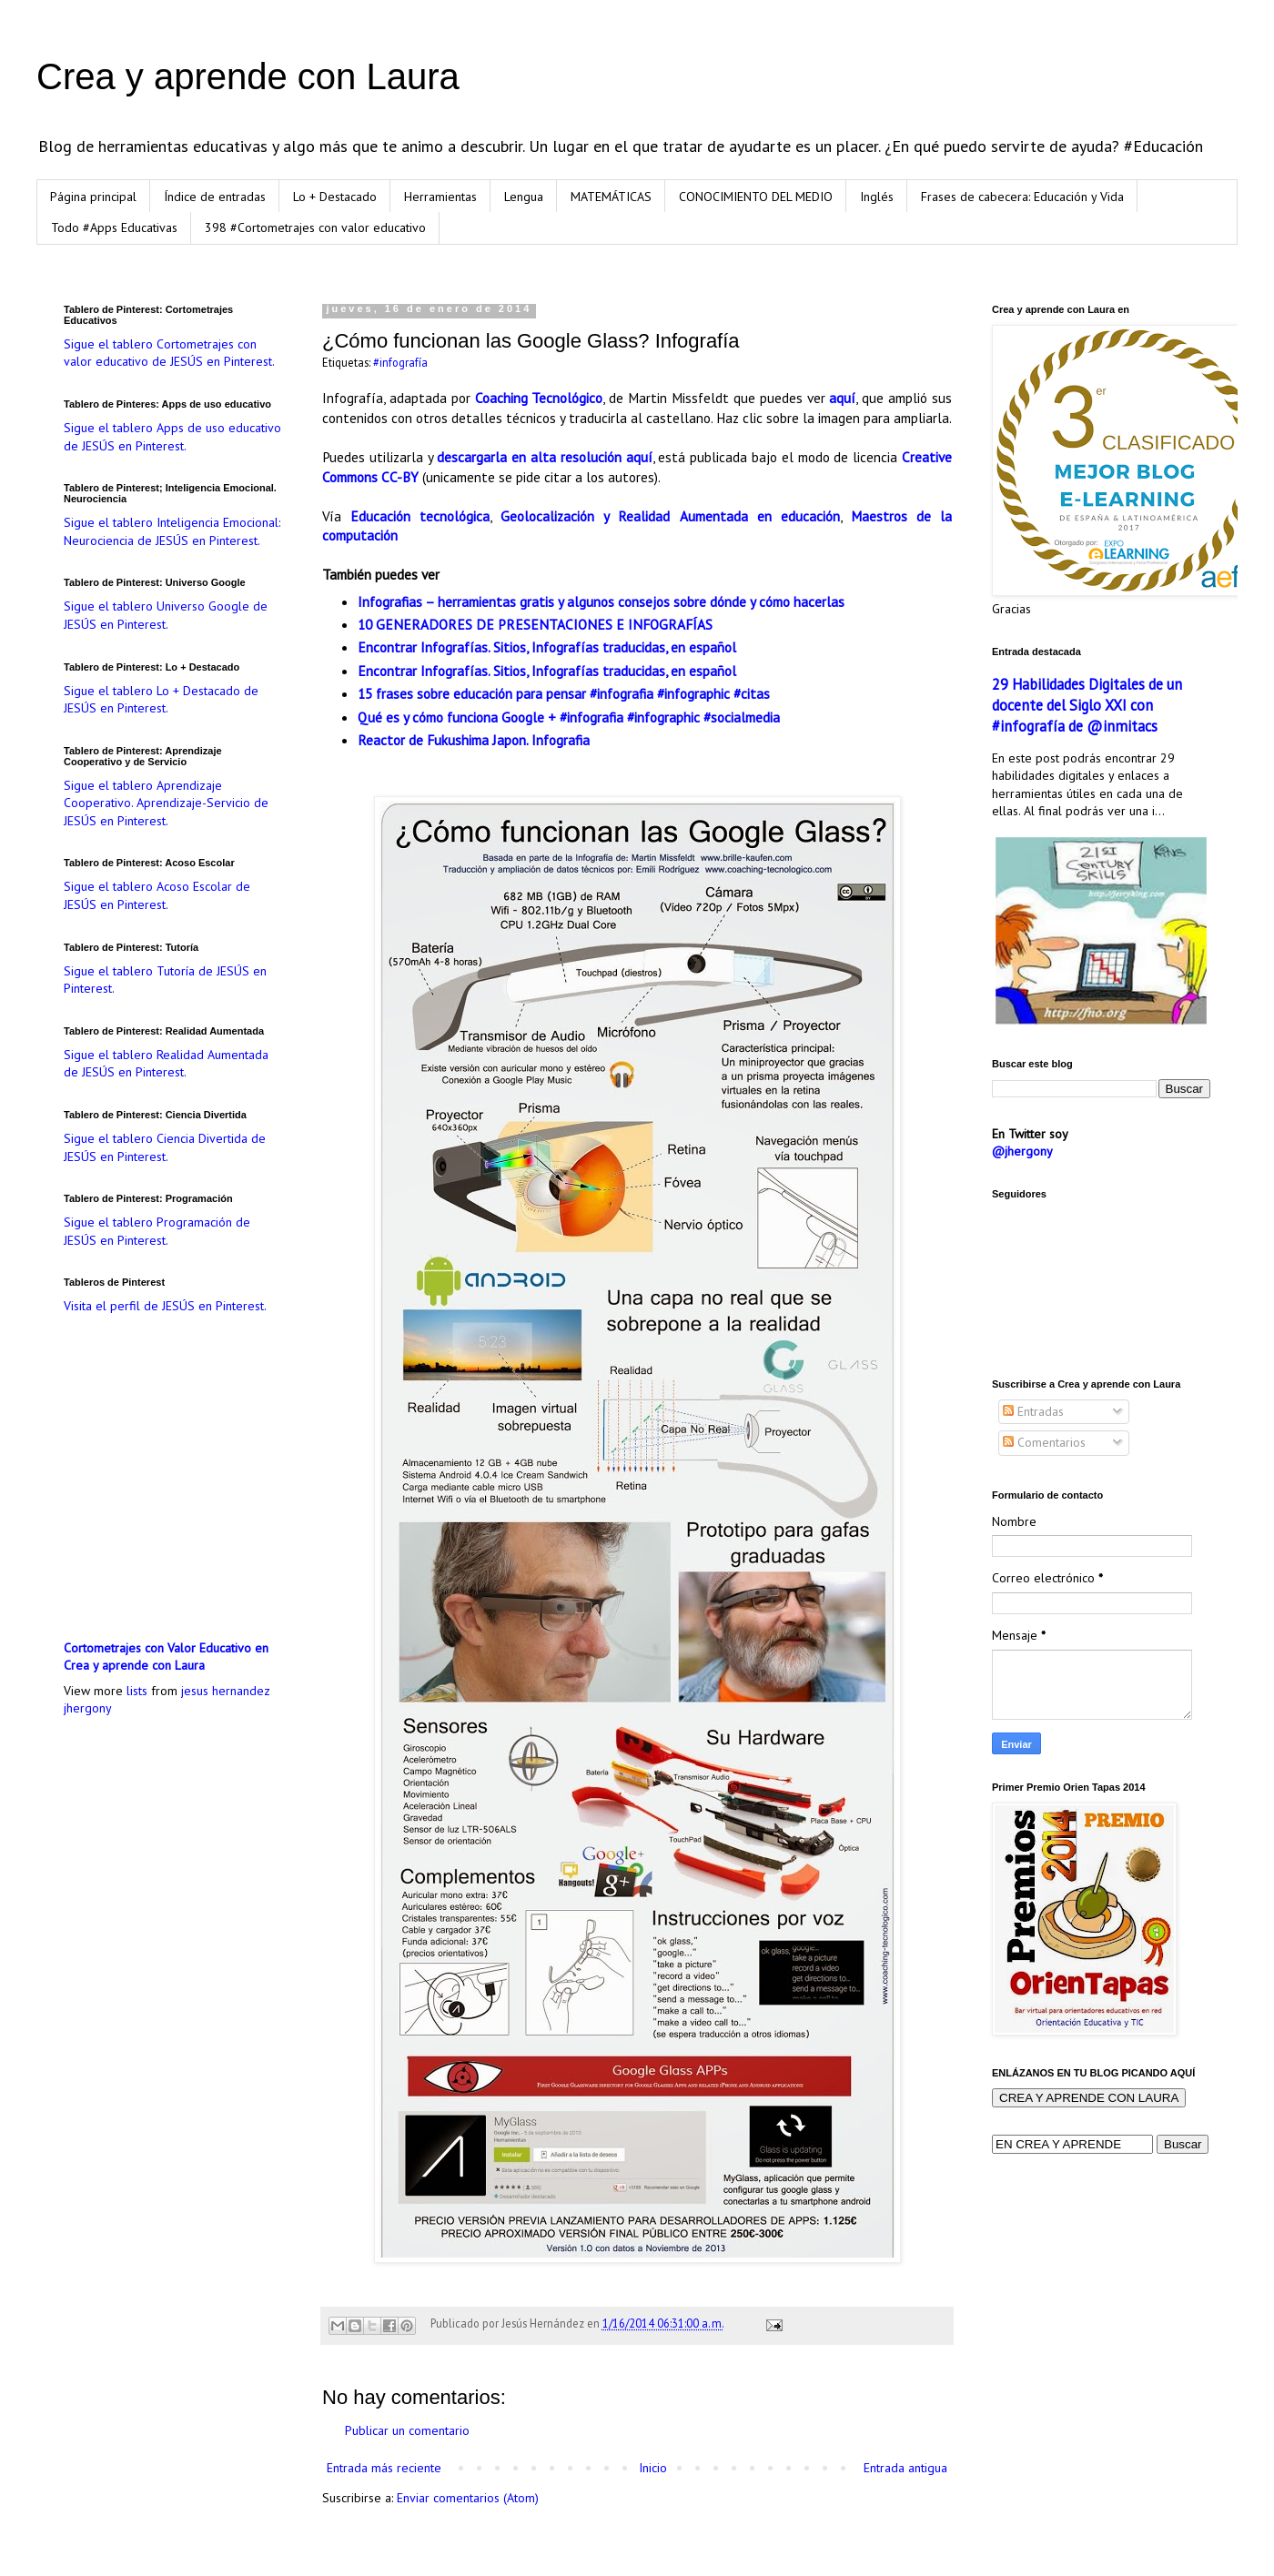  Describe the element at coordinates (157, 895) in the screenshot. I see `Sigue el tablero Acoso Escolar de JESÚS en Pinterest.` at that location.